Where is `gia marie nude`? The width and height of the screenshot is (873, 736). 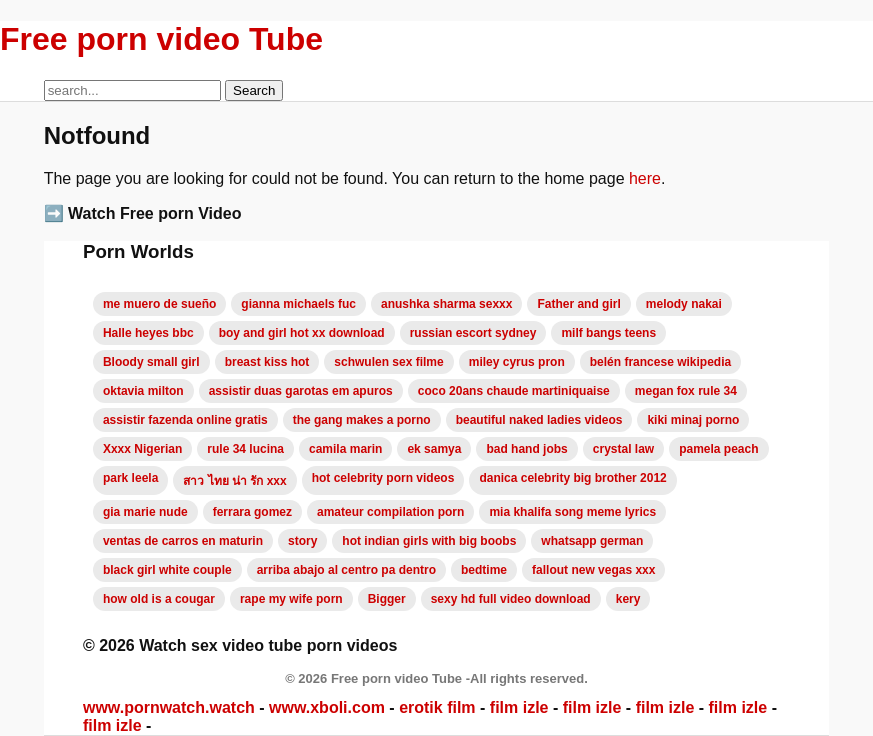
gia marie nude is located at coordinates (145, 512).